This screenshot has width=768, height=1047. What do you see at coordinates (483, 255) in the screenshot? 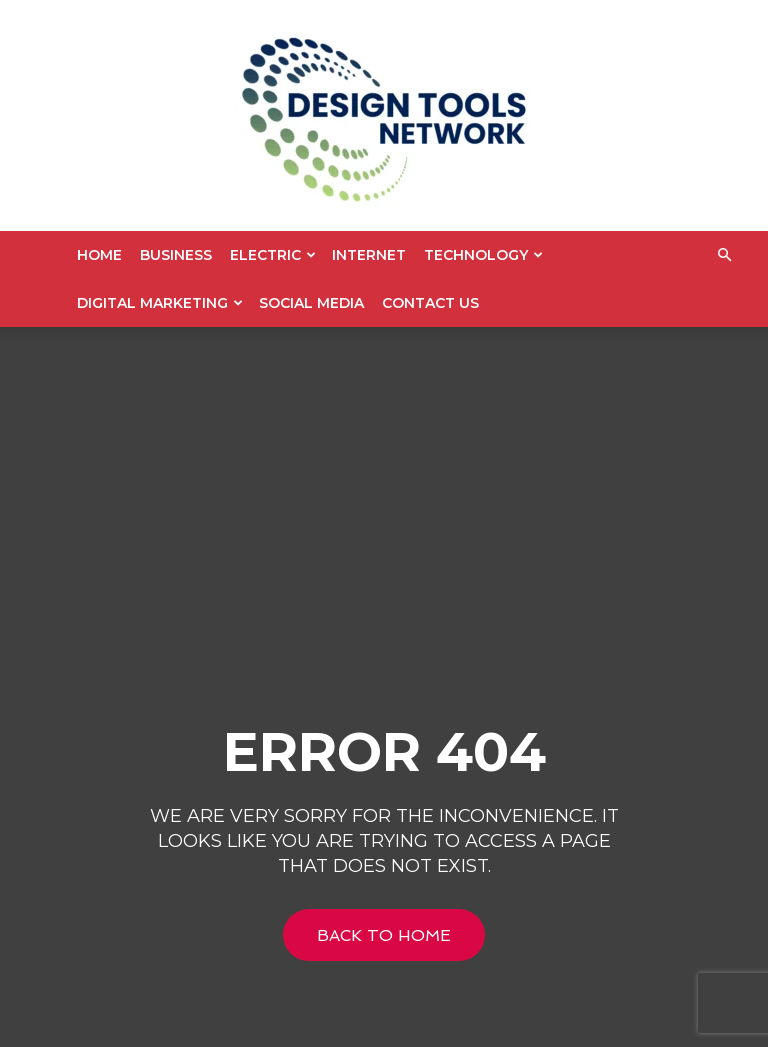
I see `Technology` at bounding box center [483, 255].